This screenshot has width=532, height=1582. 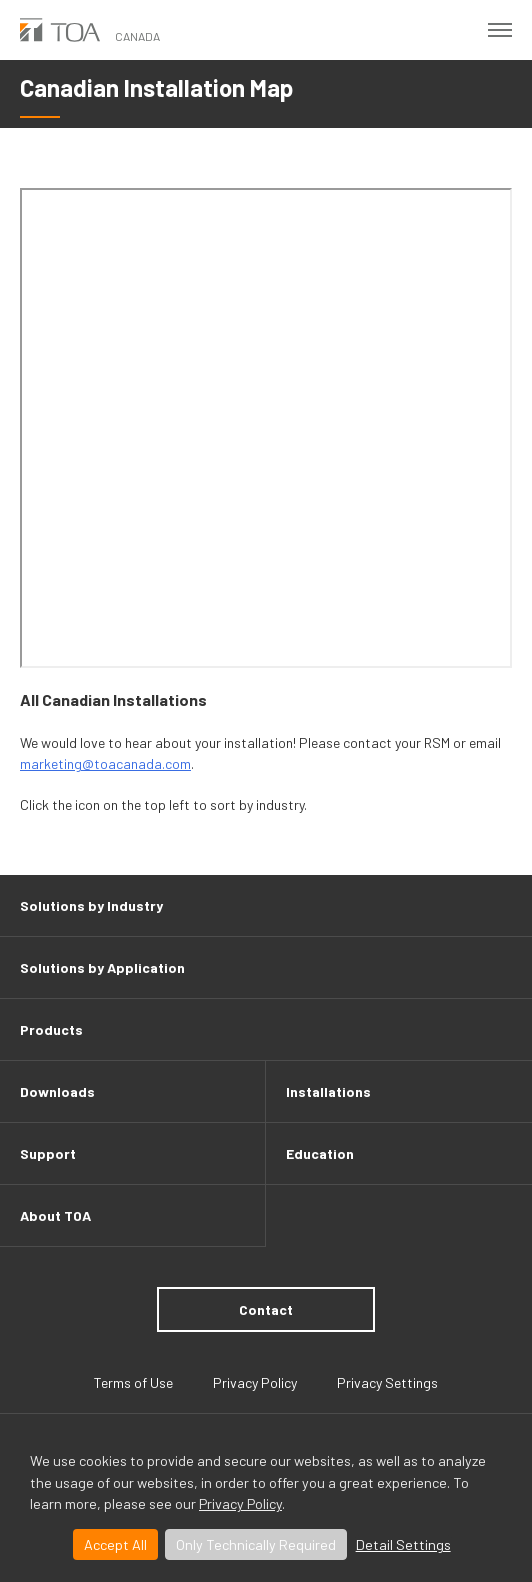 I want to click on Privacy Policy, so click(x=240, y=1503).